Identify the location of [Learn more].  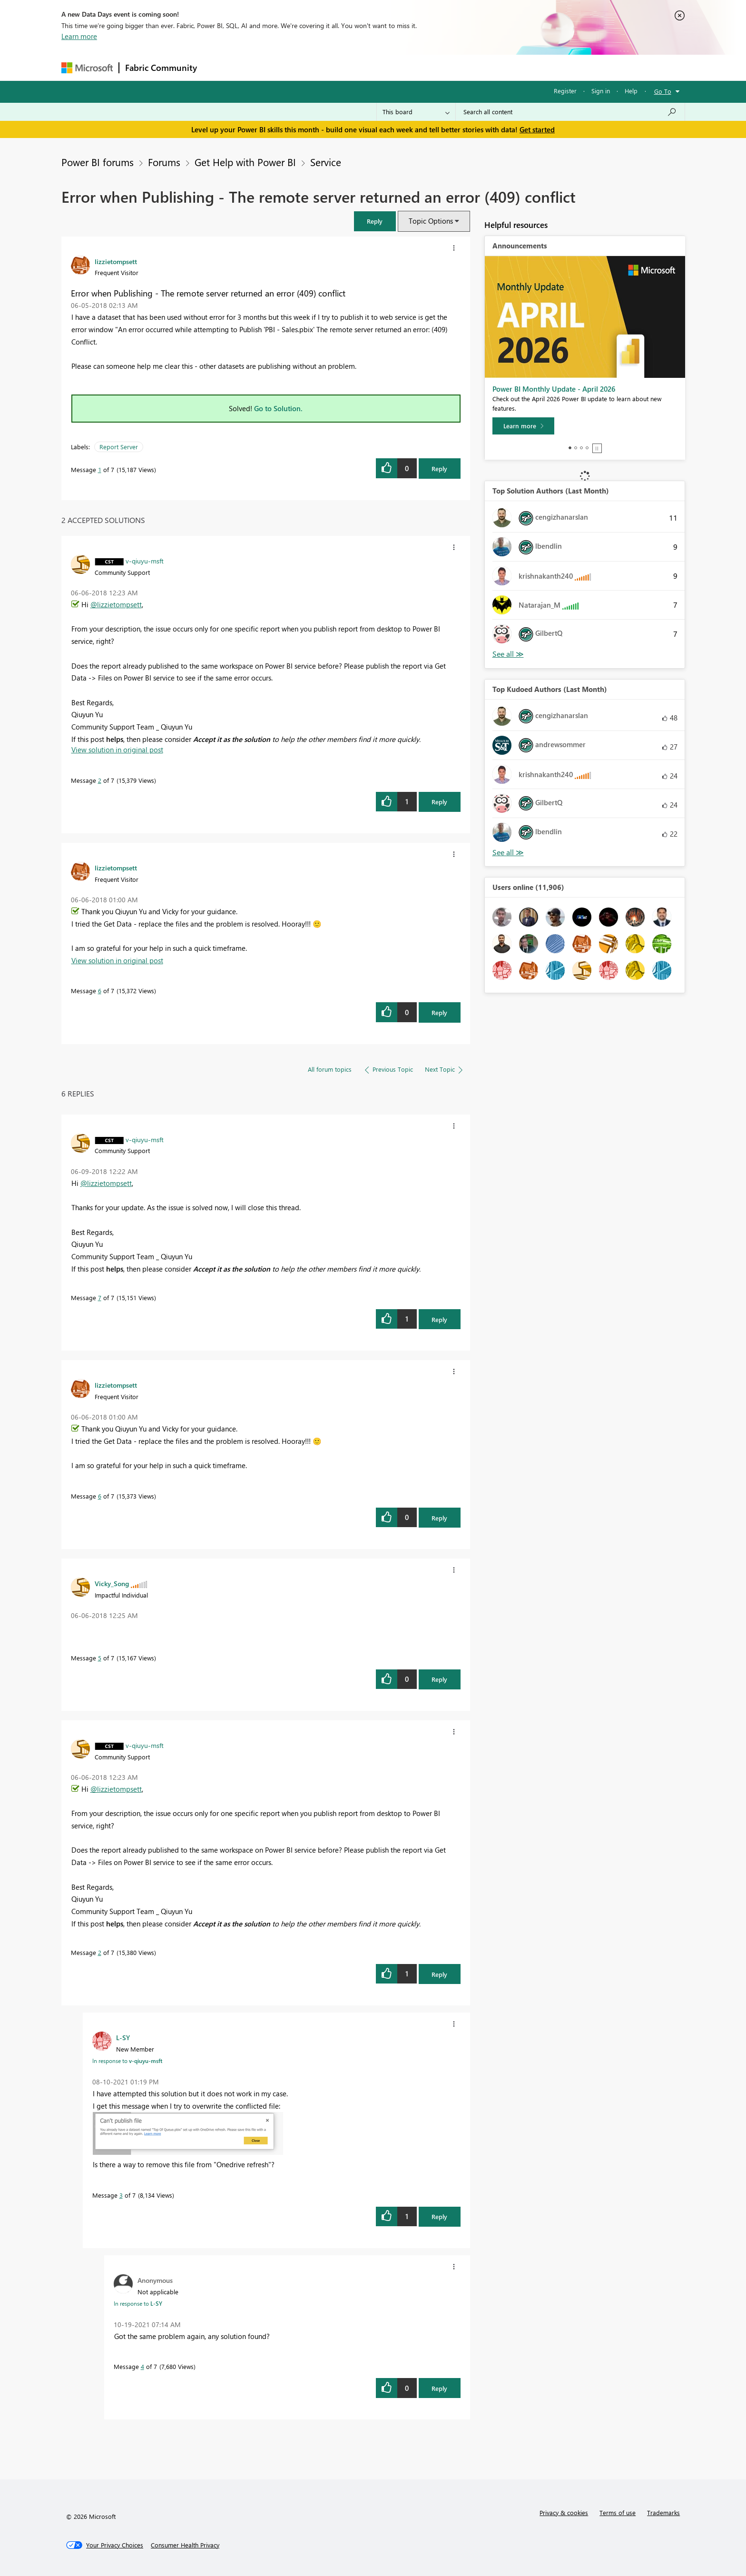
(523, 425).